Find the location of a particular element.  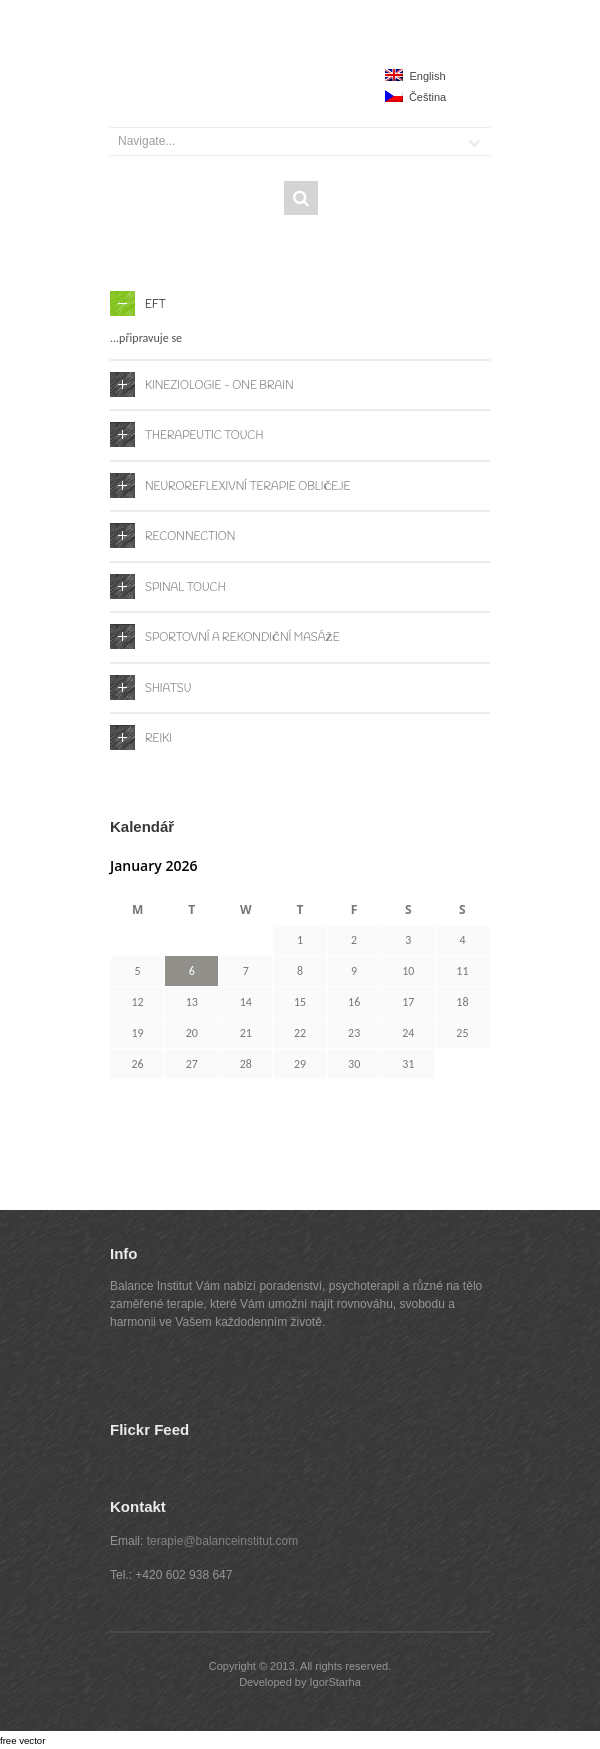

English is located at coordinates (415, 75).